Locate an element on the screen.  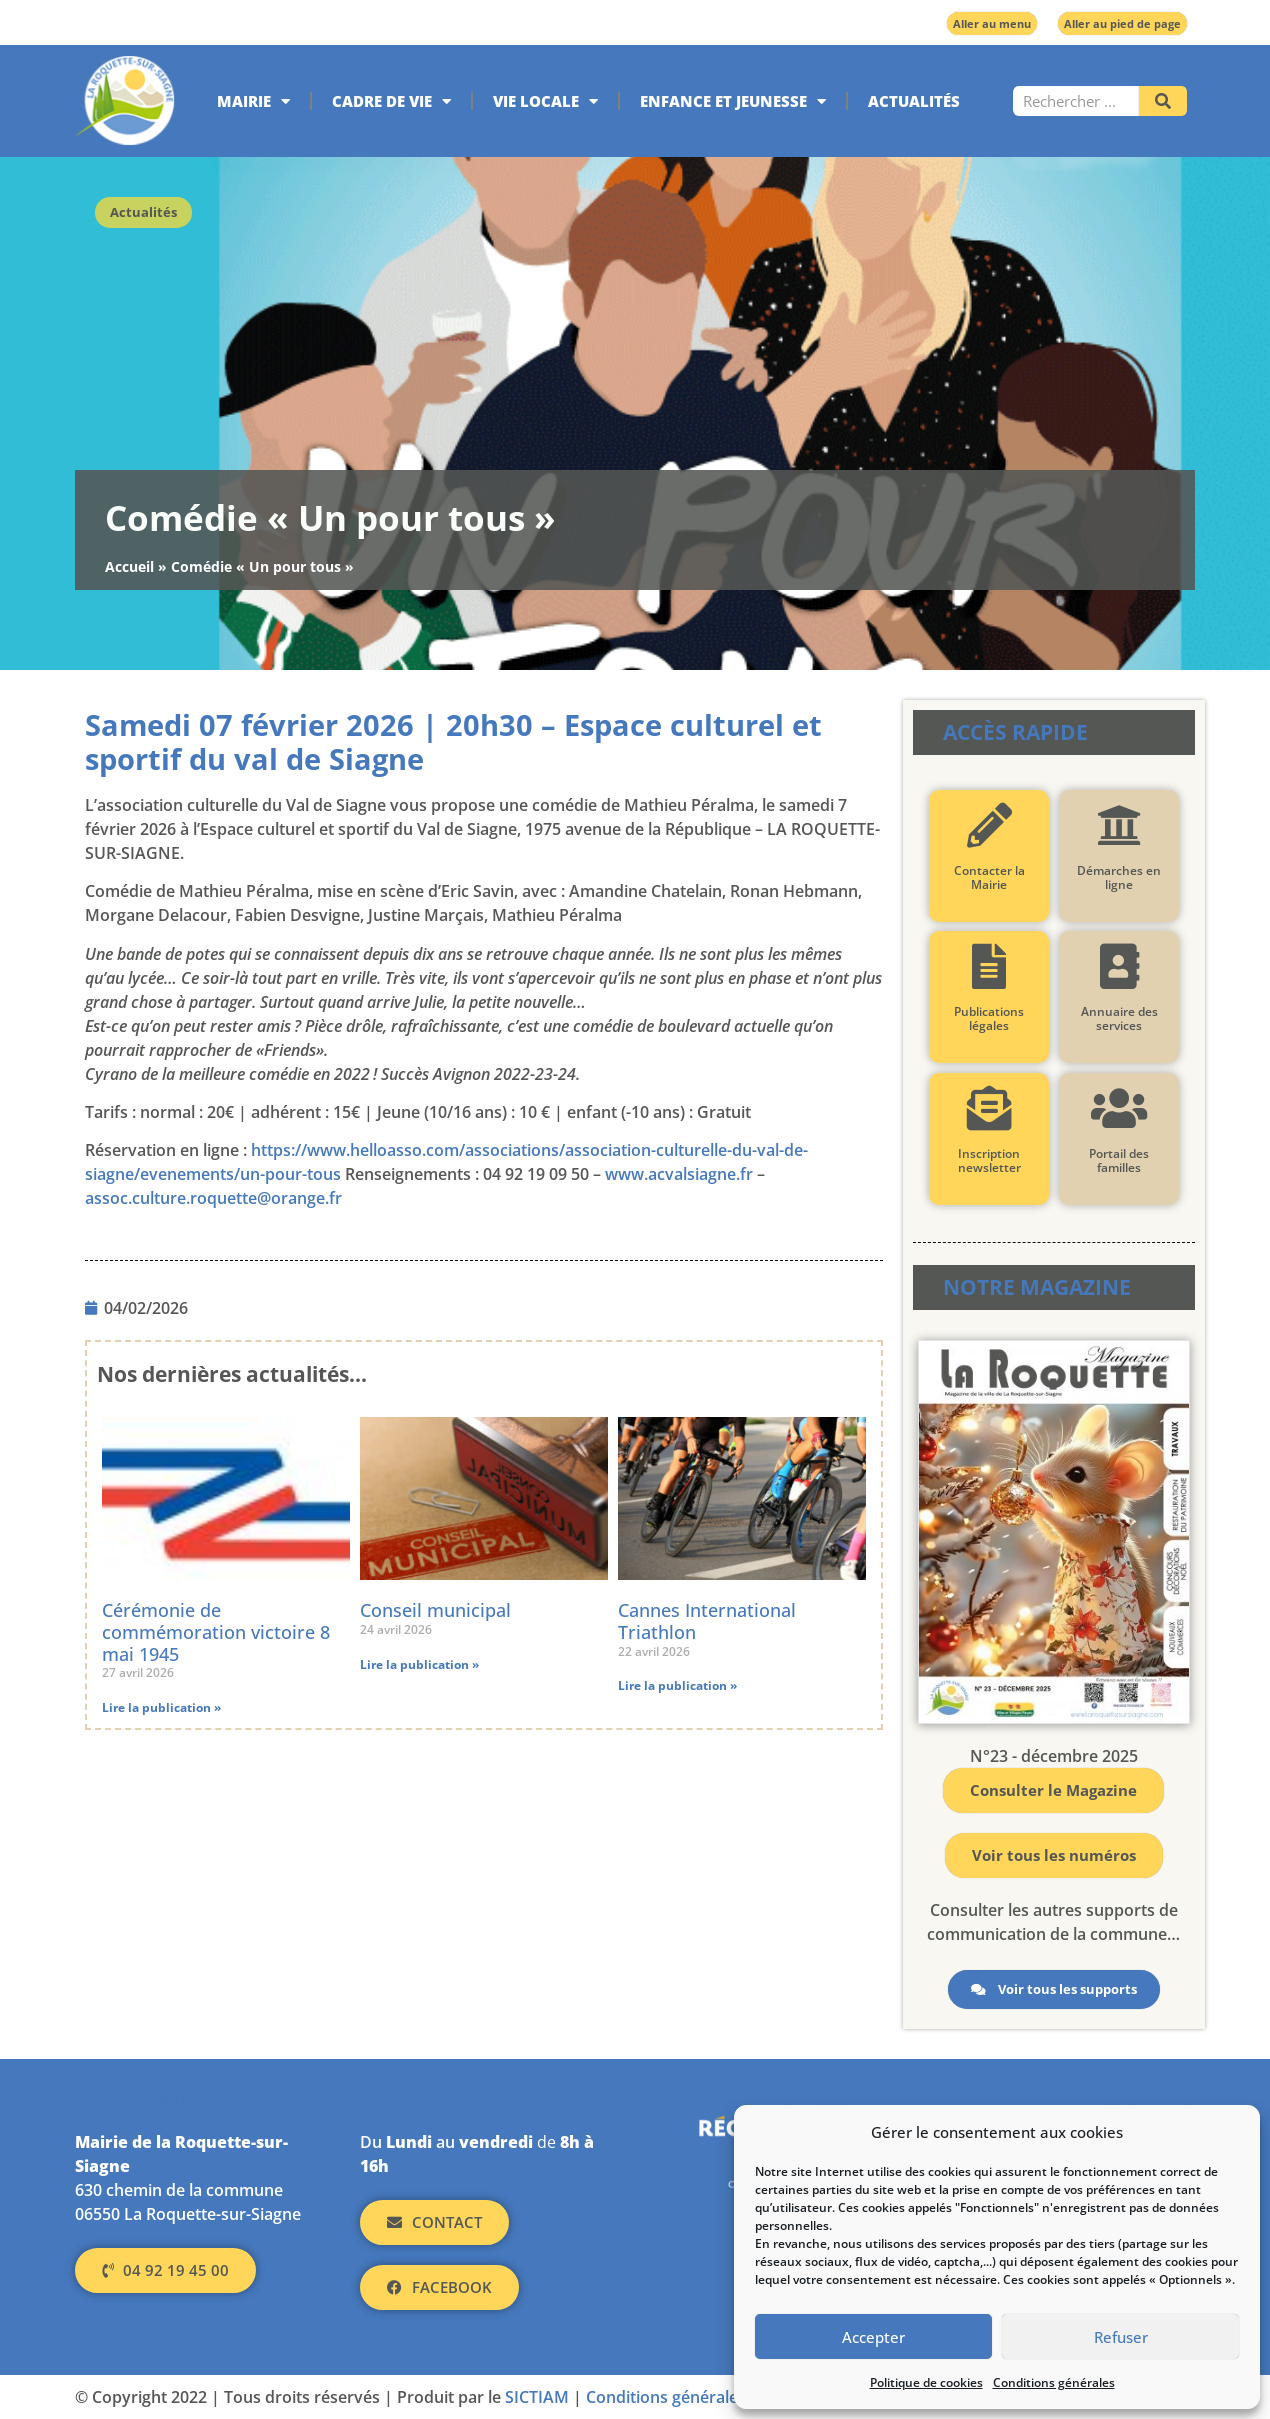
[Rechercher] is located at coordinates (1163, 101).